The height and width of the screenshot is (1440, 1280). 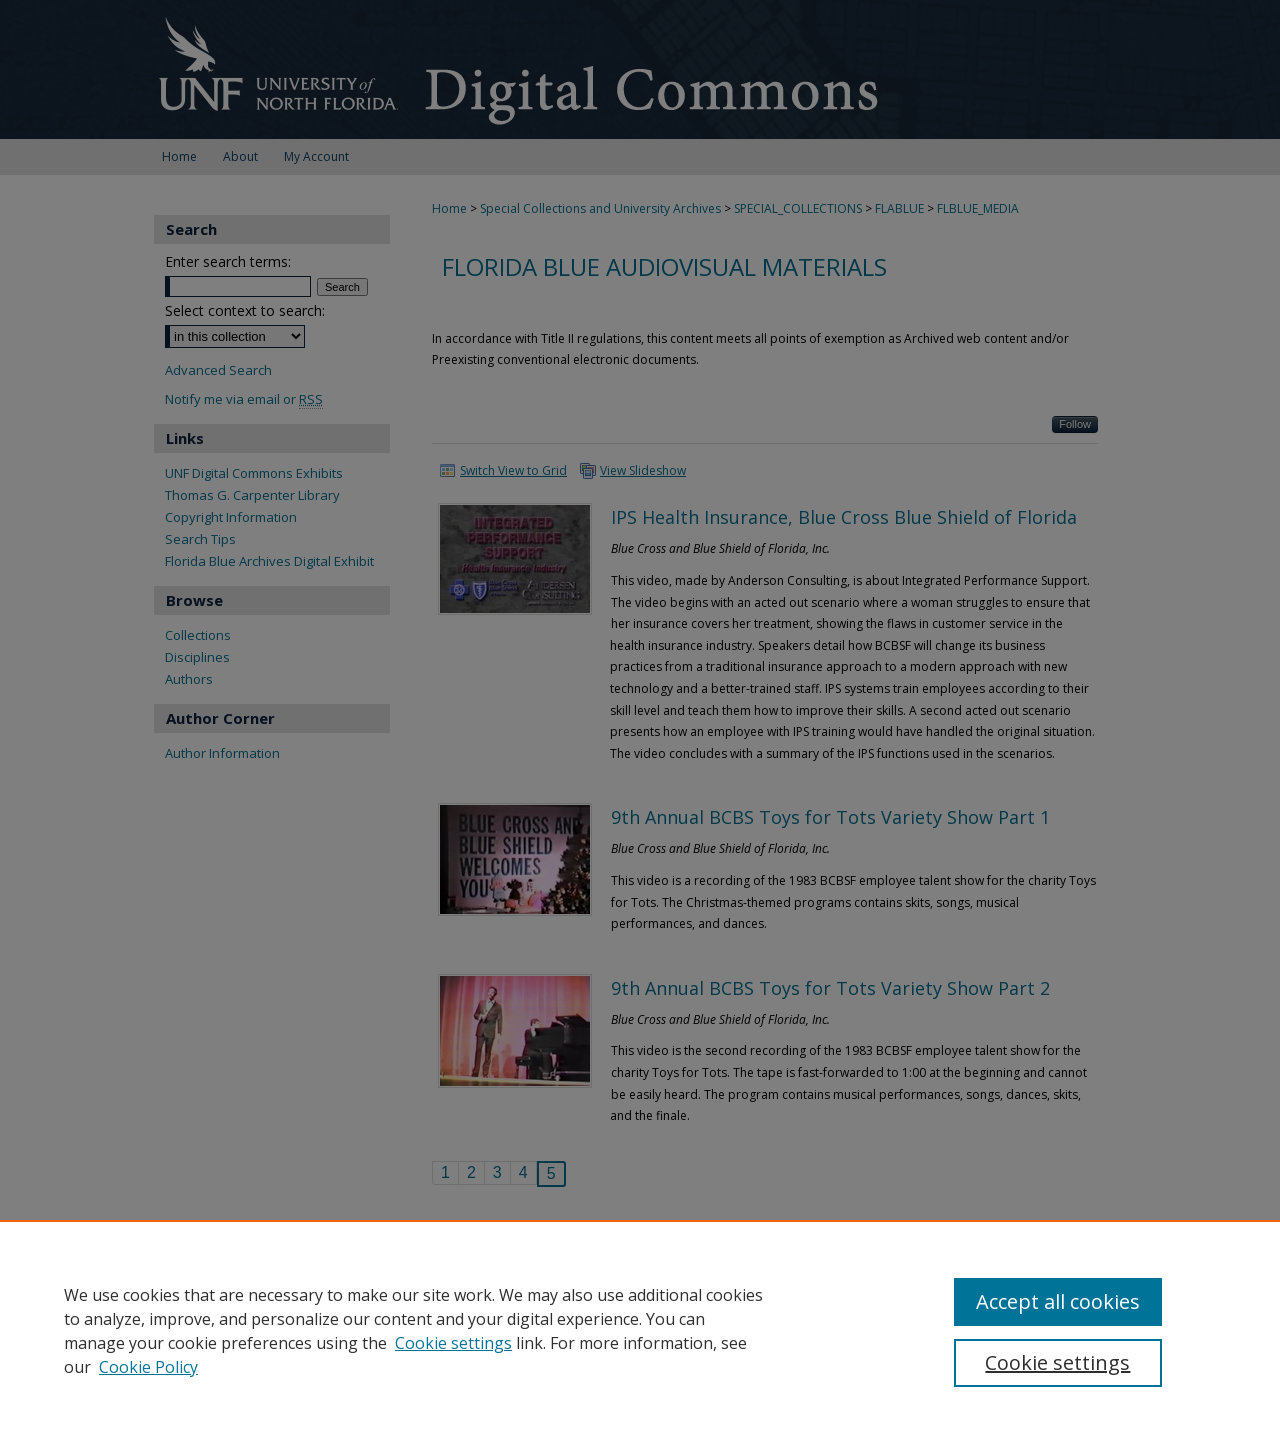 I want to click on Accept all cookies, so click(x=1058, y=1301).